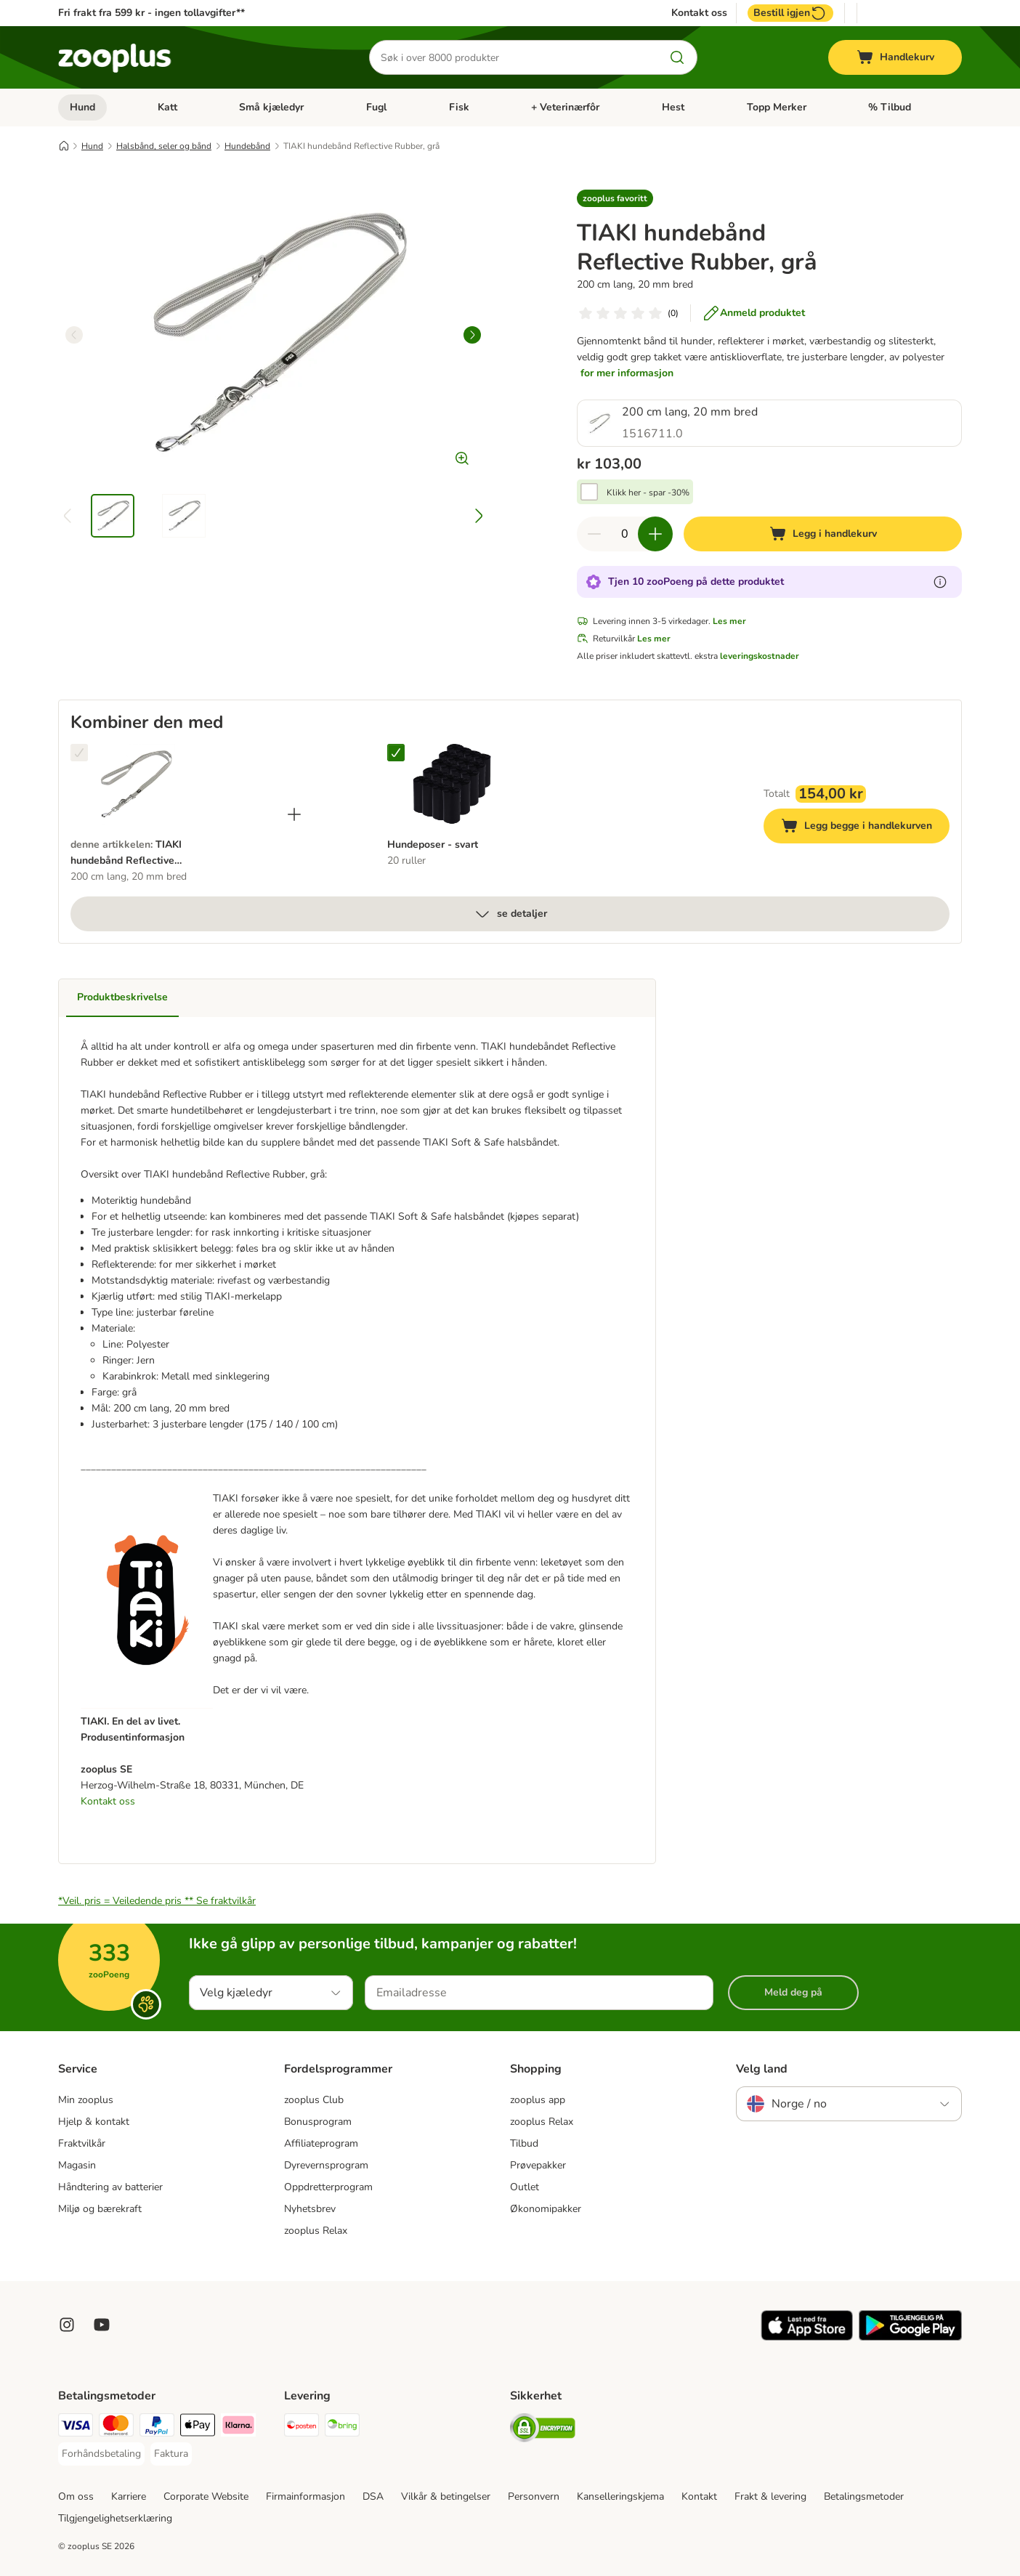  I want to click on Halsbånd, seler og bånd, so click(163, 146).